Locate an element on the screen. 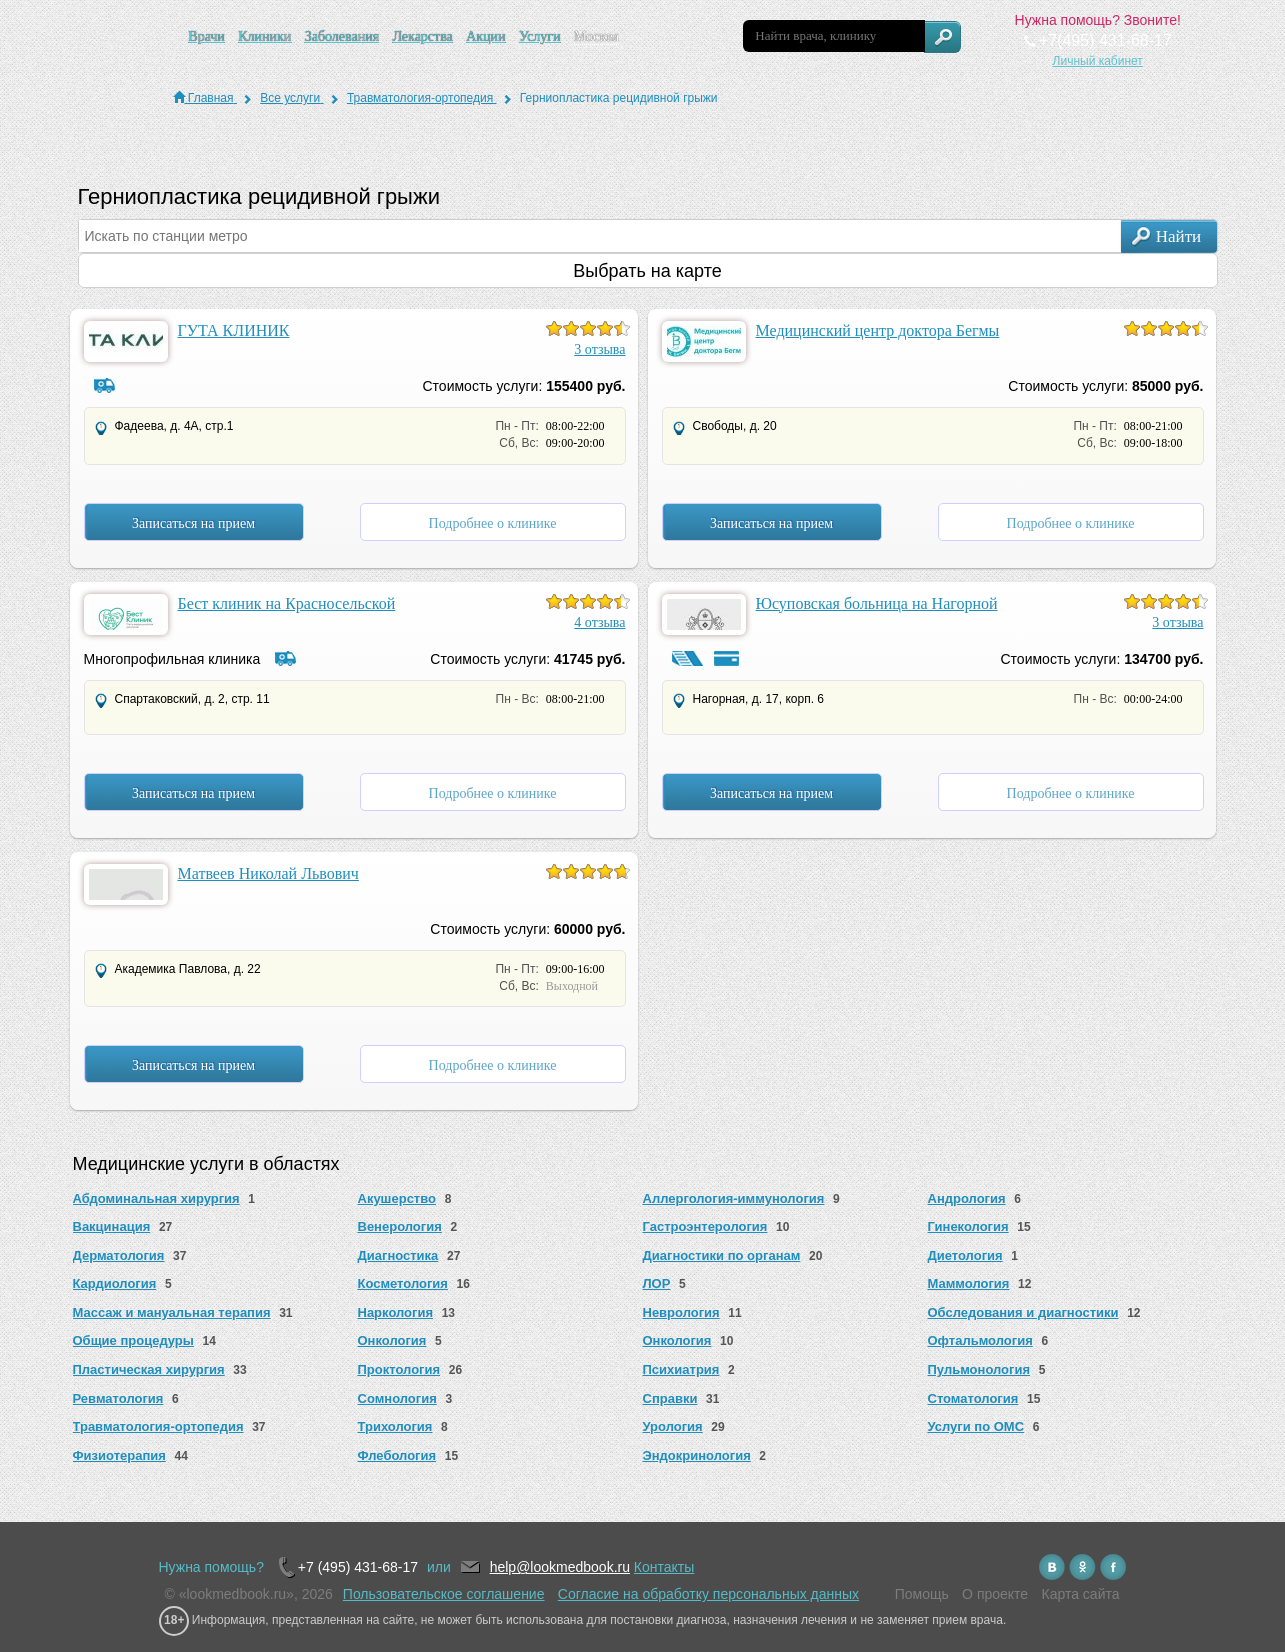 The width and height of the screenshot is (1285, 1652). Аллергология-иммунология is located at coordinates (734, 1198).